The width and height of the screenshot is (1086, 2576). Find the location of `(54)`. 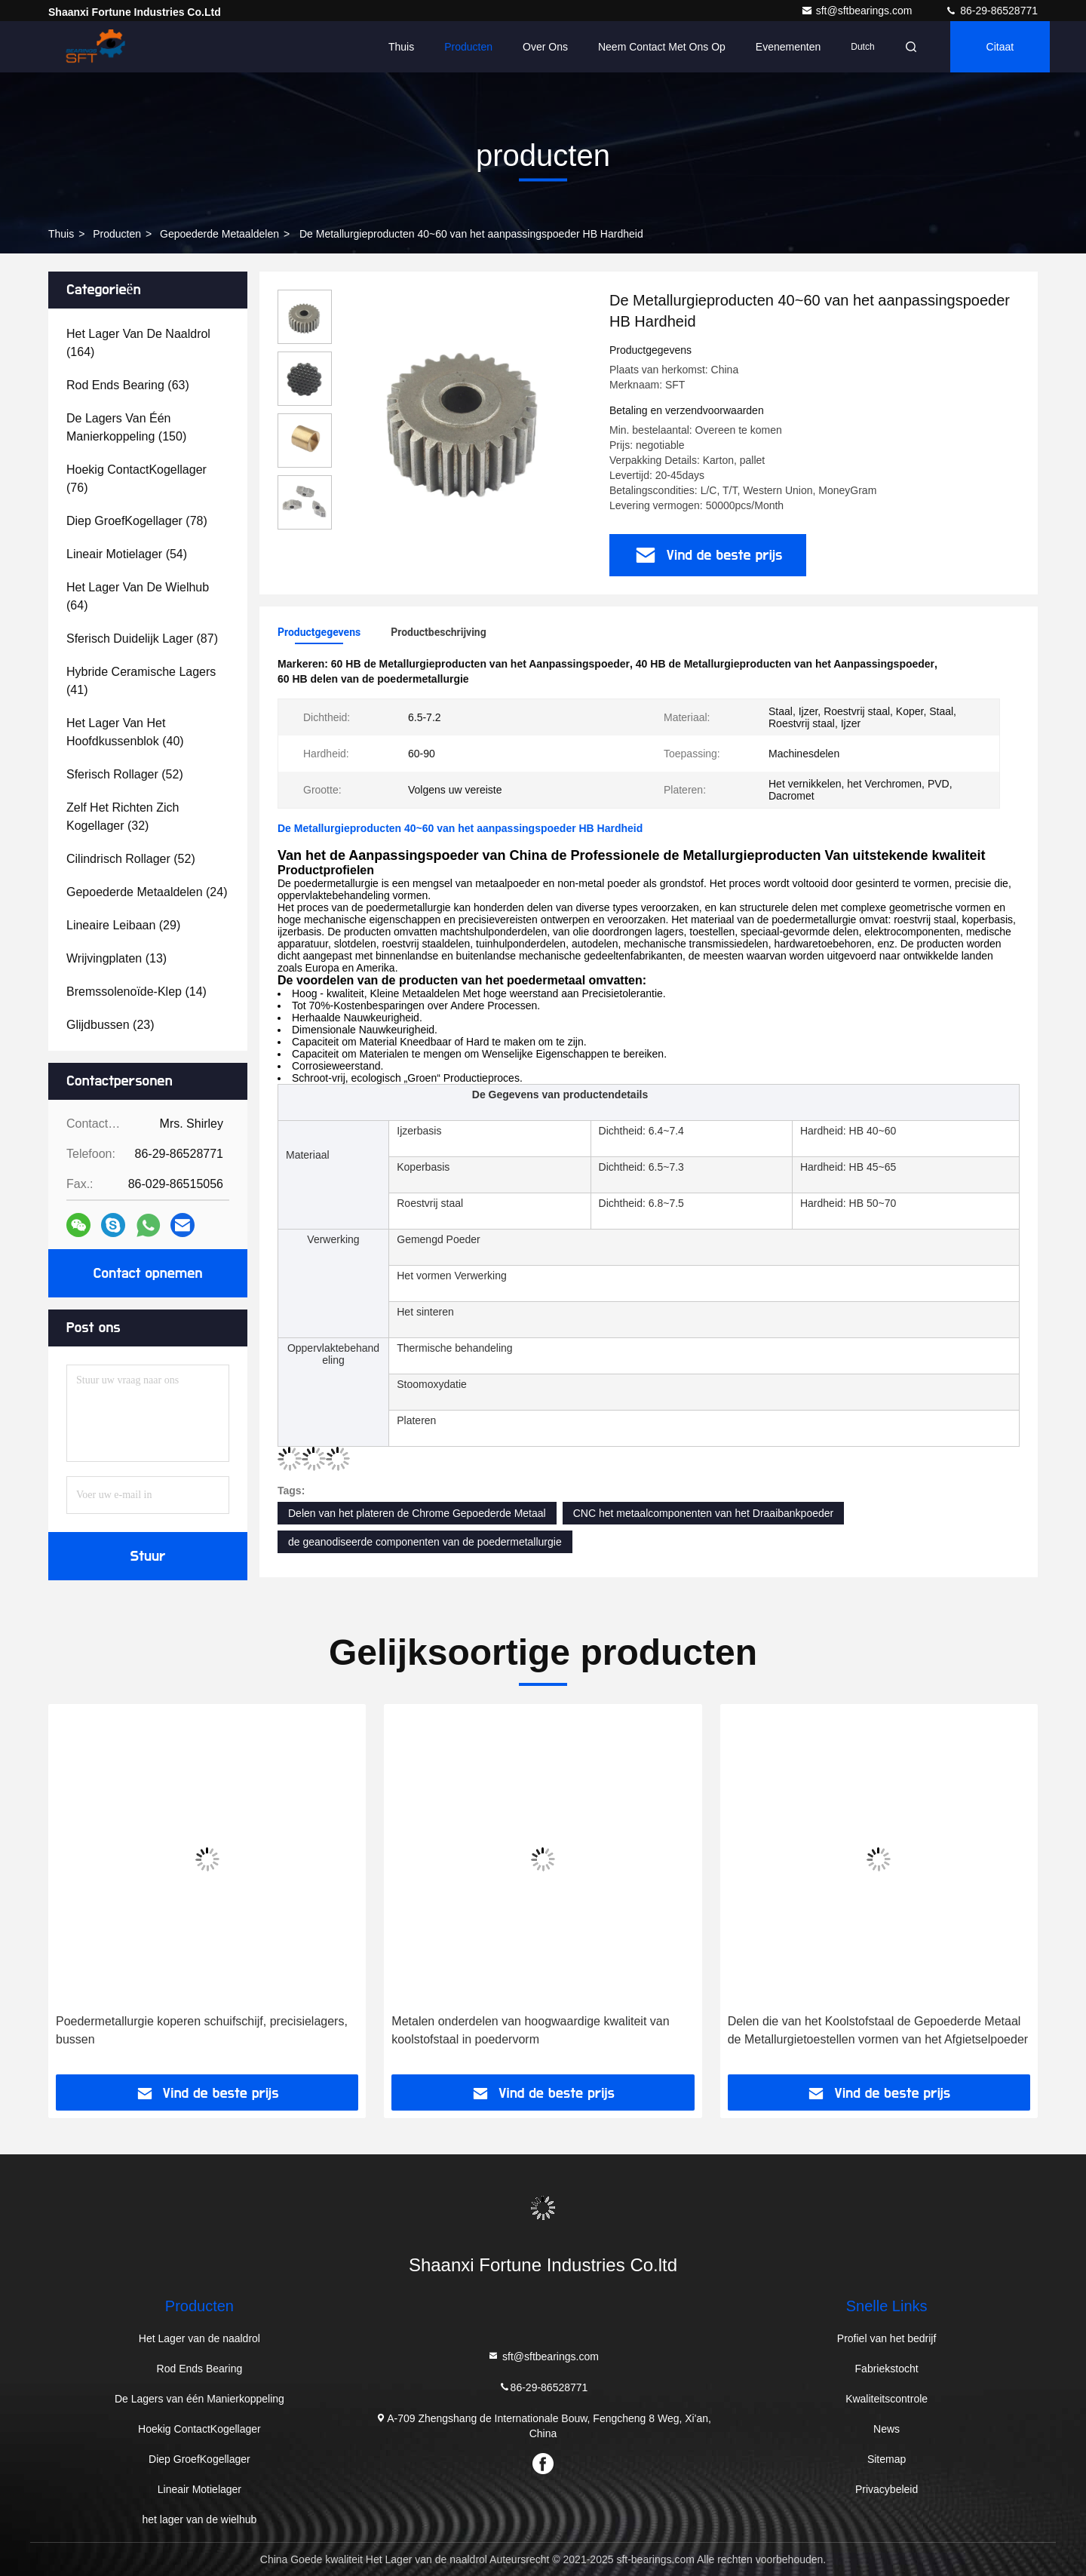

(54) is located at coordinates (126, 554).